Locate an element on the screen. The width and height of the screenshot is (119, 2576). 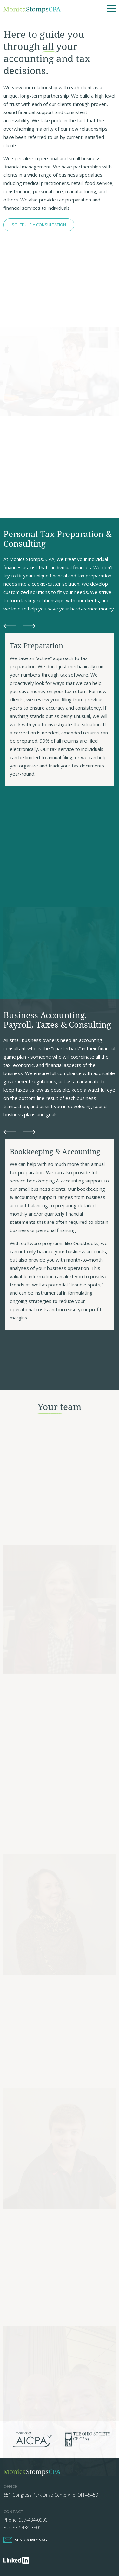
Schedule A Consultation is located at coordinates (39, 225).